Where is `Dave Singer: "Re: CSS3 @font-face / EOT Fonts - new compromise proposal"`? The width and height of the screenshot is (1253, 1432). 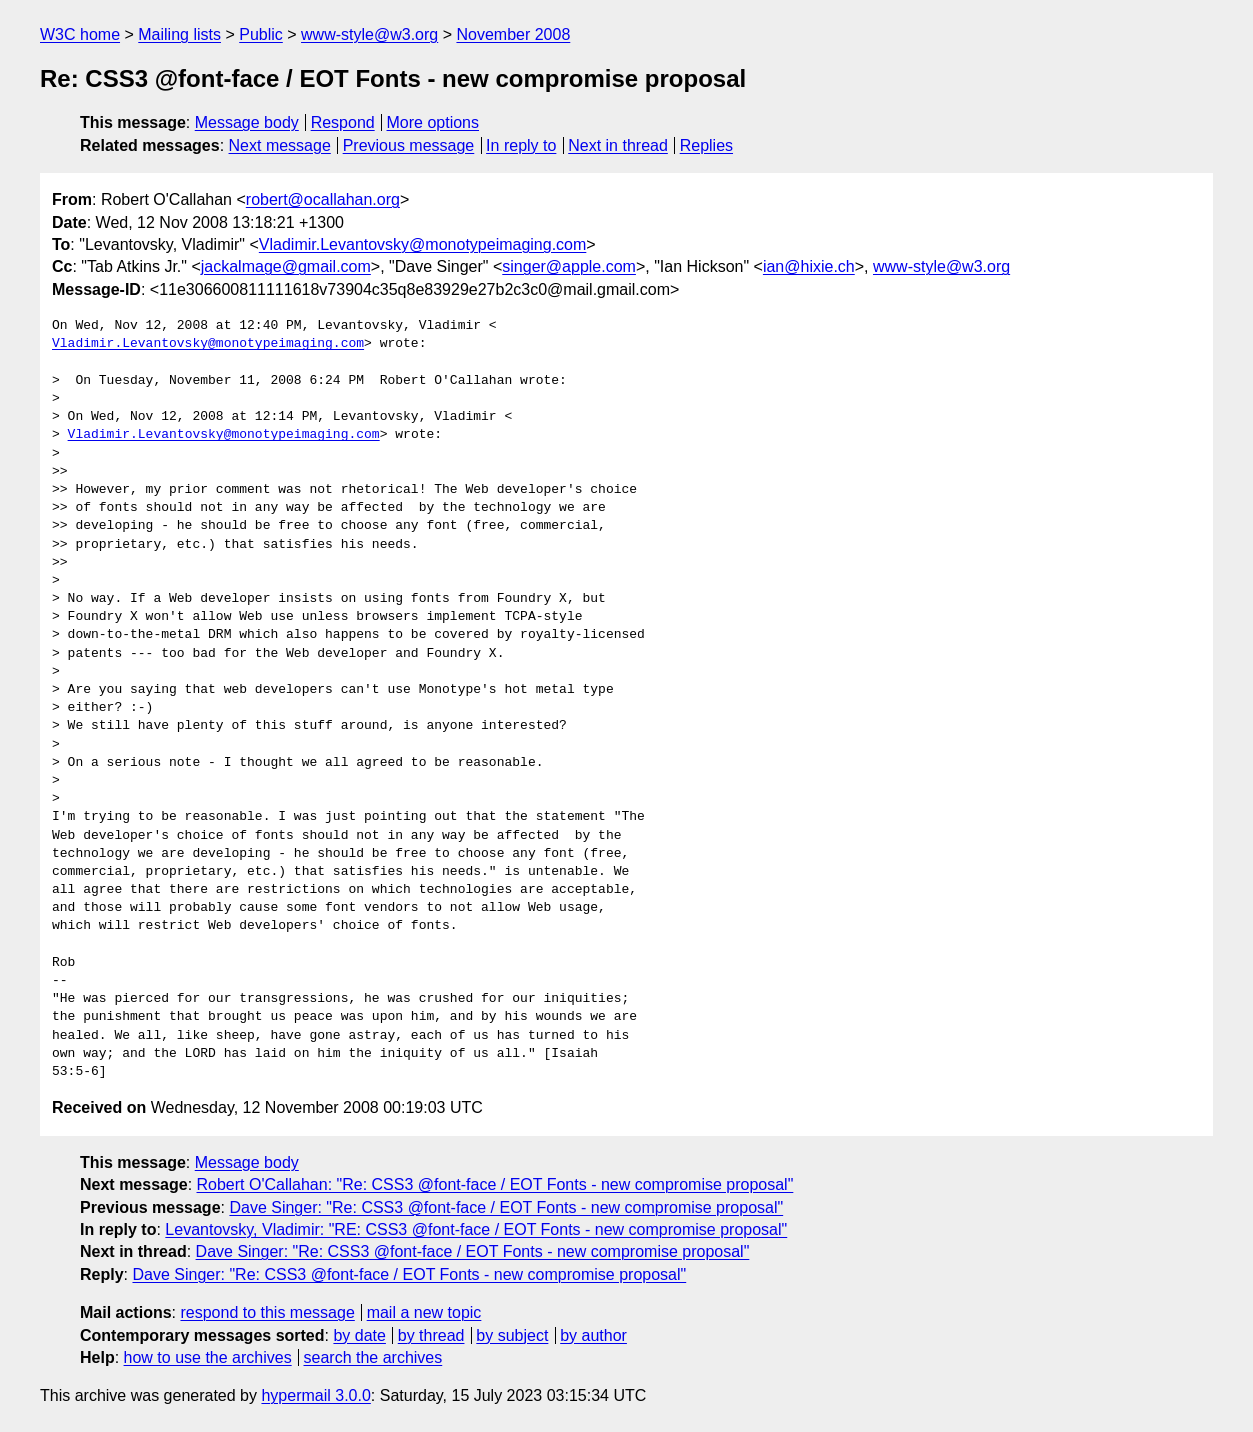 Dave Singer: "Re: CSS3 @font-face / EOT Fonts - new compromise proposal" is located at coordinates (506, 1207).